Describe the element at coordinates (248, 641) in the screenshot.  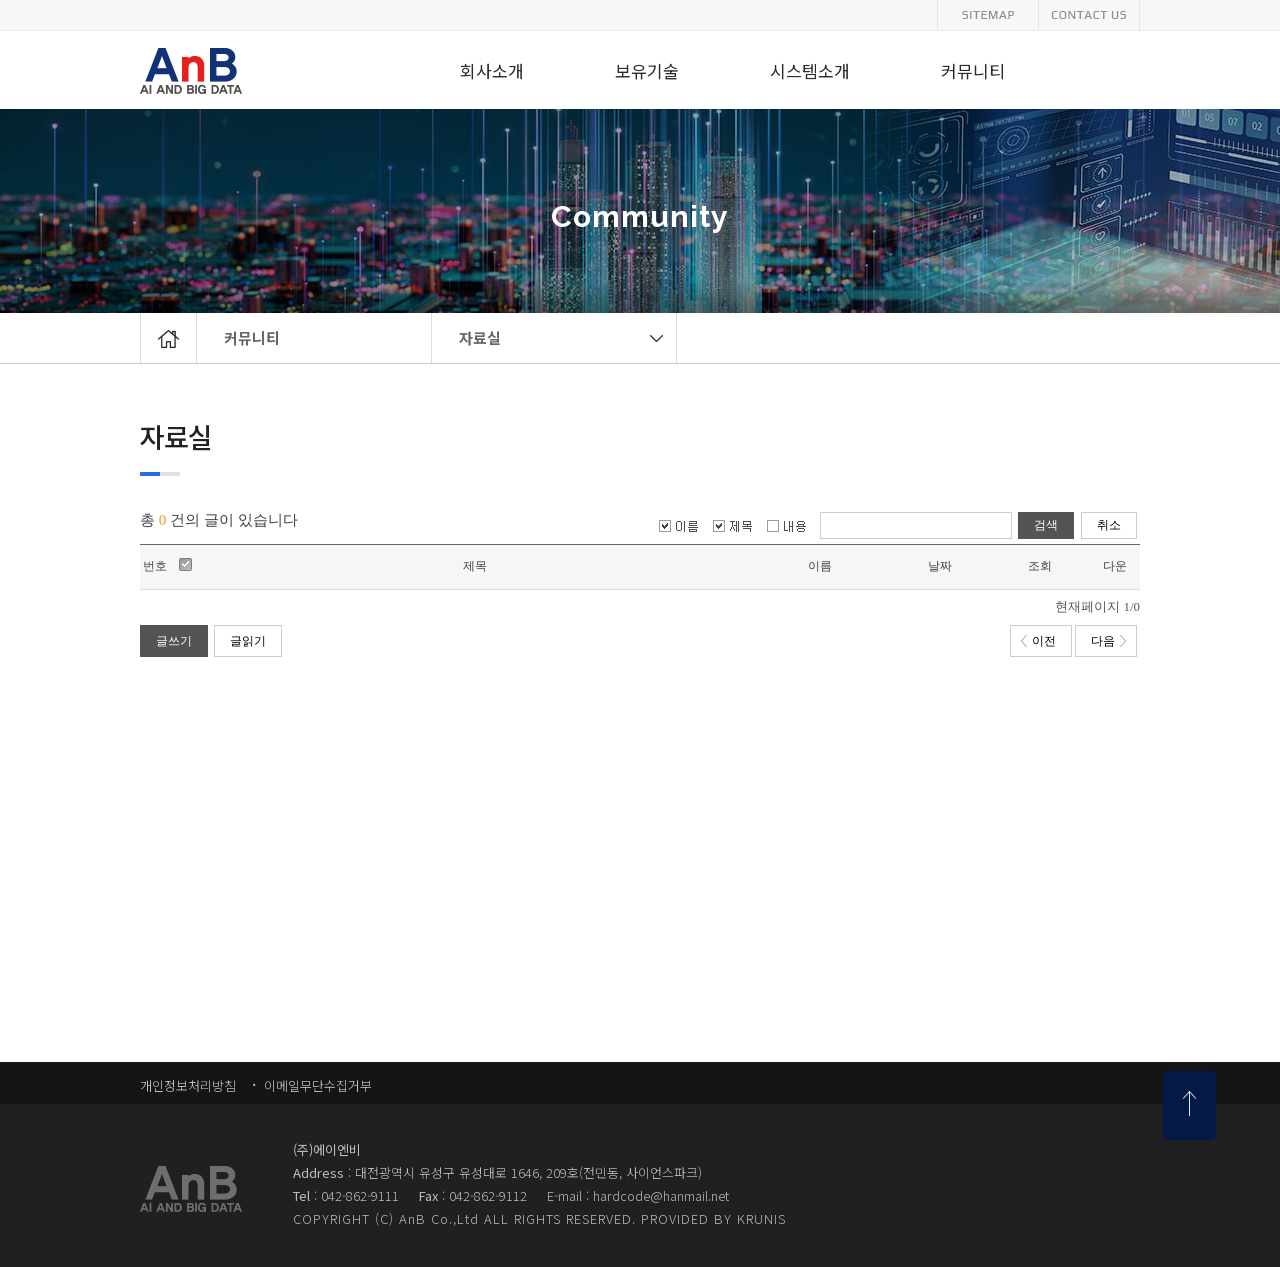
I see `글읽기` at that location.